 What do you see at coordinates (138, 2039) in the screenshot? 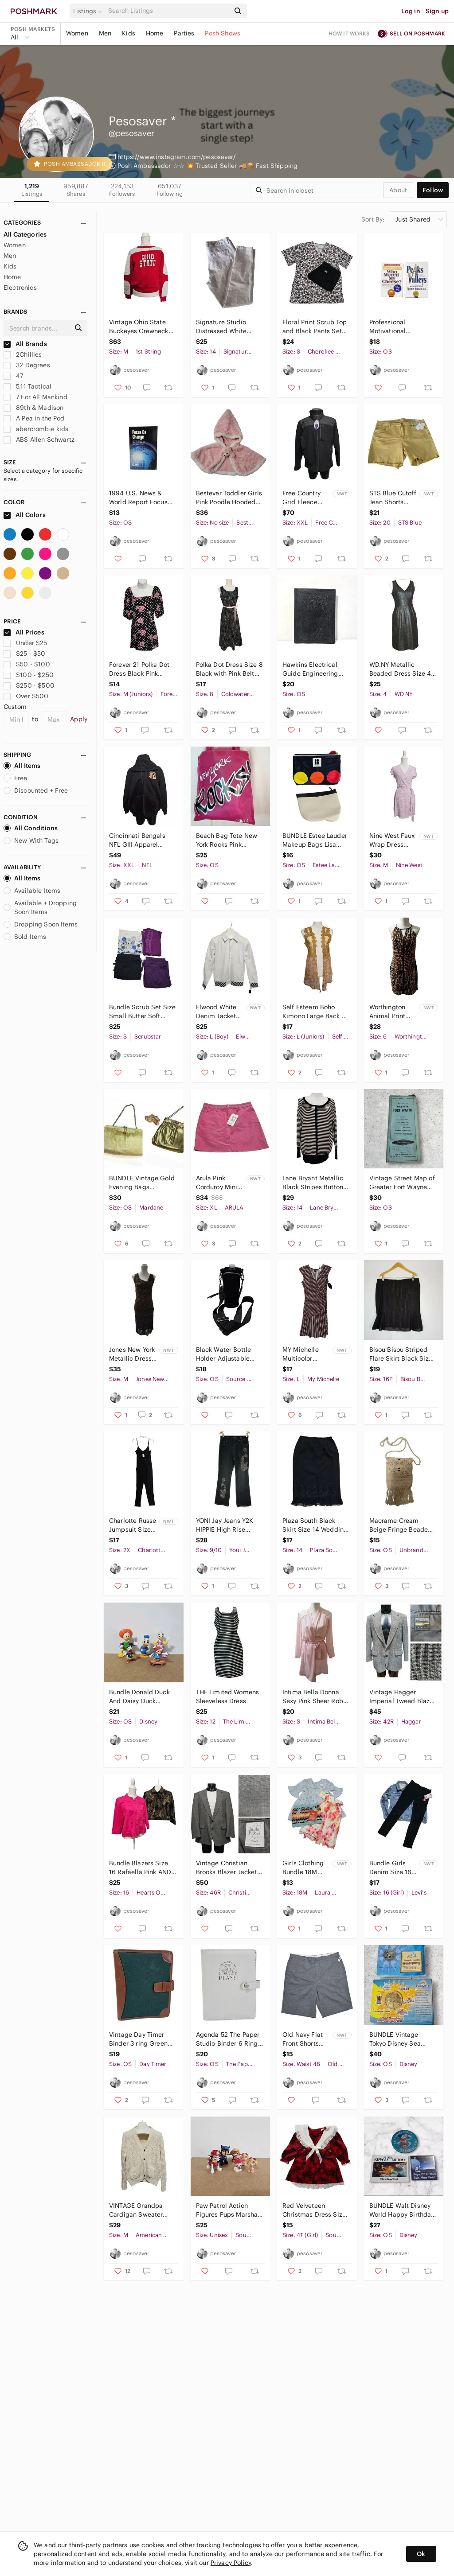
I see `Vintage Day Timer Binder 3 ring Green Canvas Brown Trim Dividers Paper Slot` at bounding box center [138, 2039].